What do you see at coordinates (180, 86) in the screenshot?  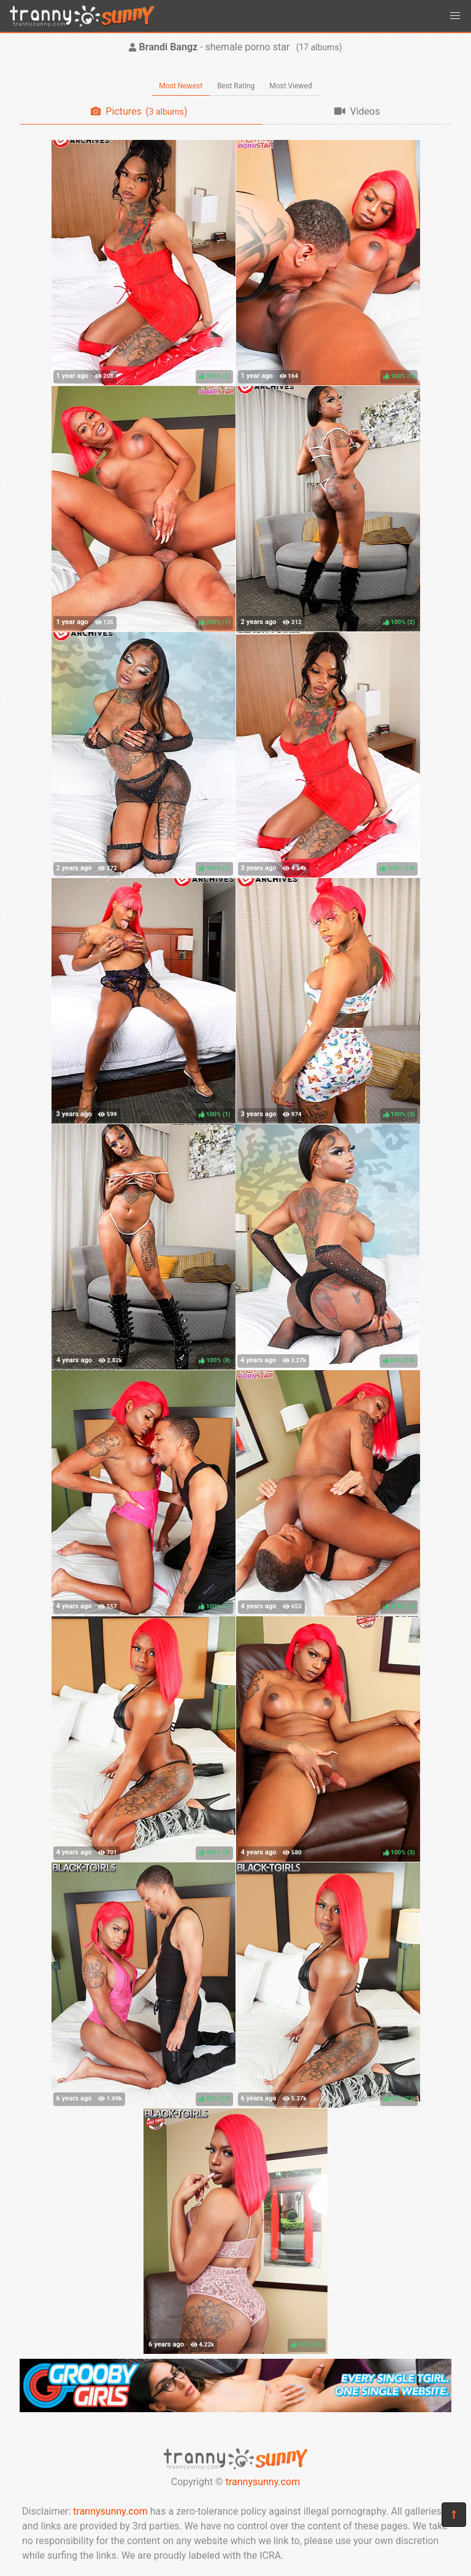 I see `Most Newest` at bounding box center [180, 86].